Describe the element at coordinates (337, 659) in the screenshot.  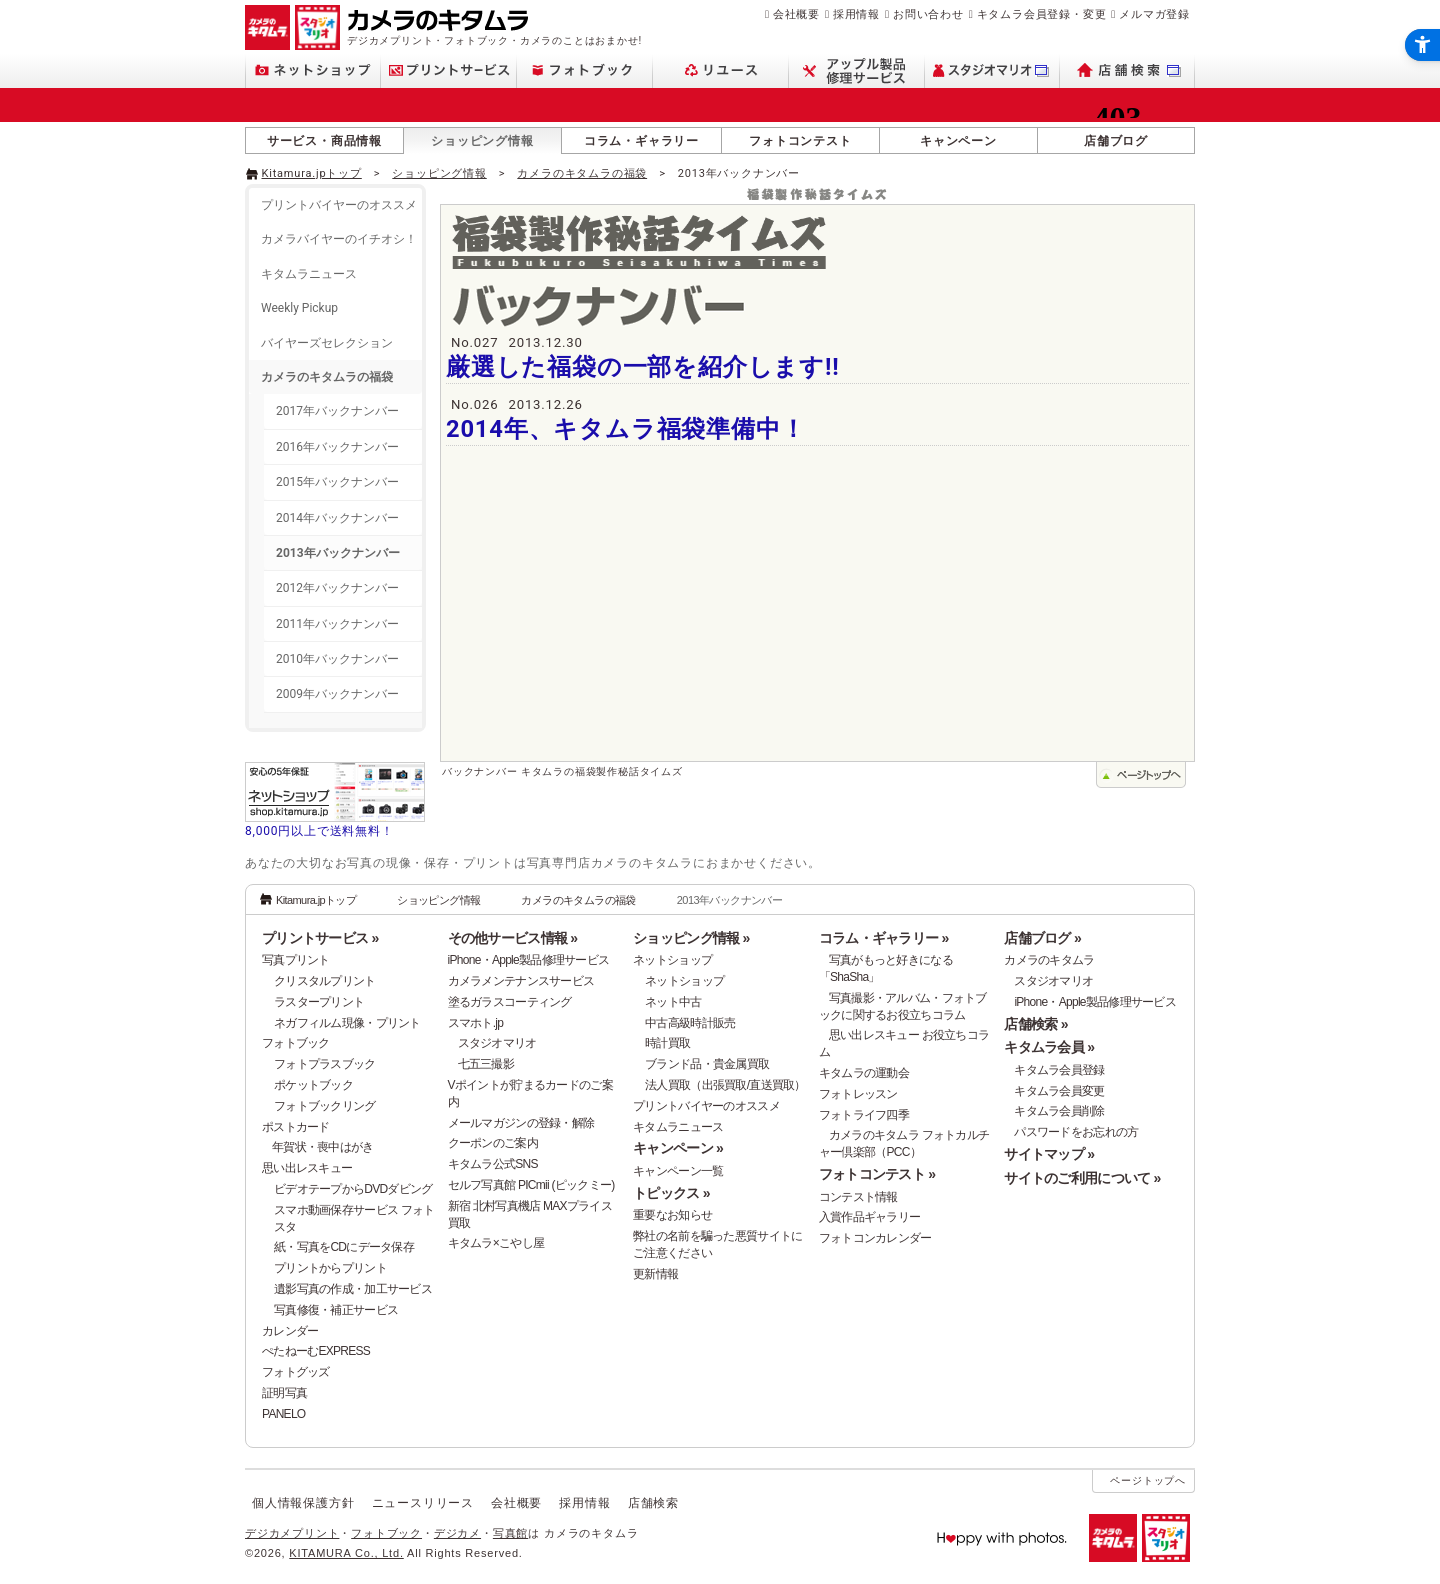
I see `2010年バックナンバー` at that location.